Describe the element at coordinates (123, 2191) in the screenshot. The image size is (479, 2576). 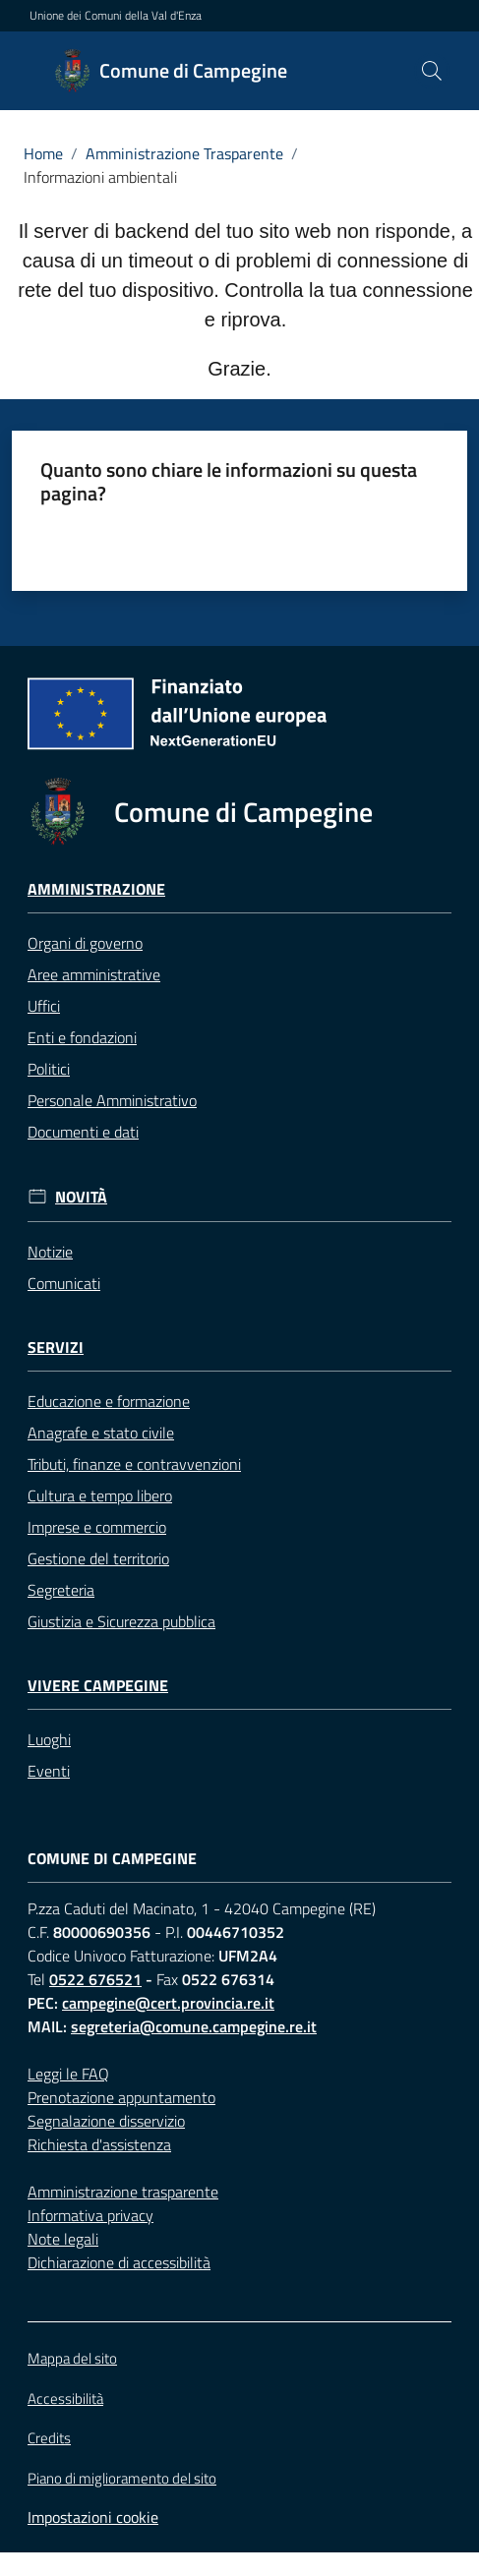
I see `Amministrazione trasparente` at that location.